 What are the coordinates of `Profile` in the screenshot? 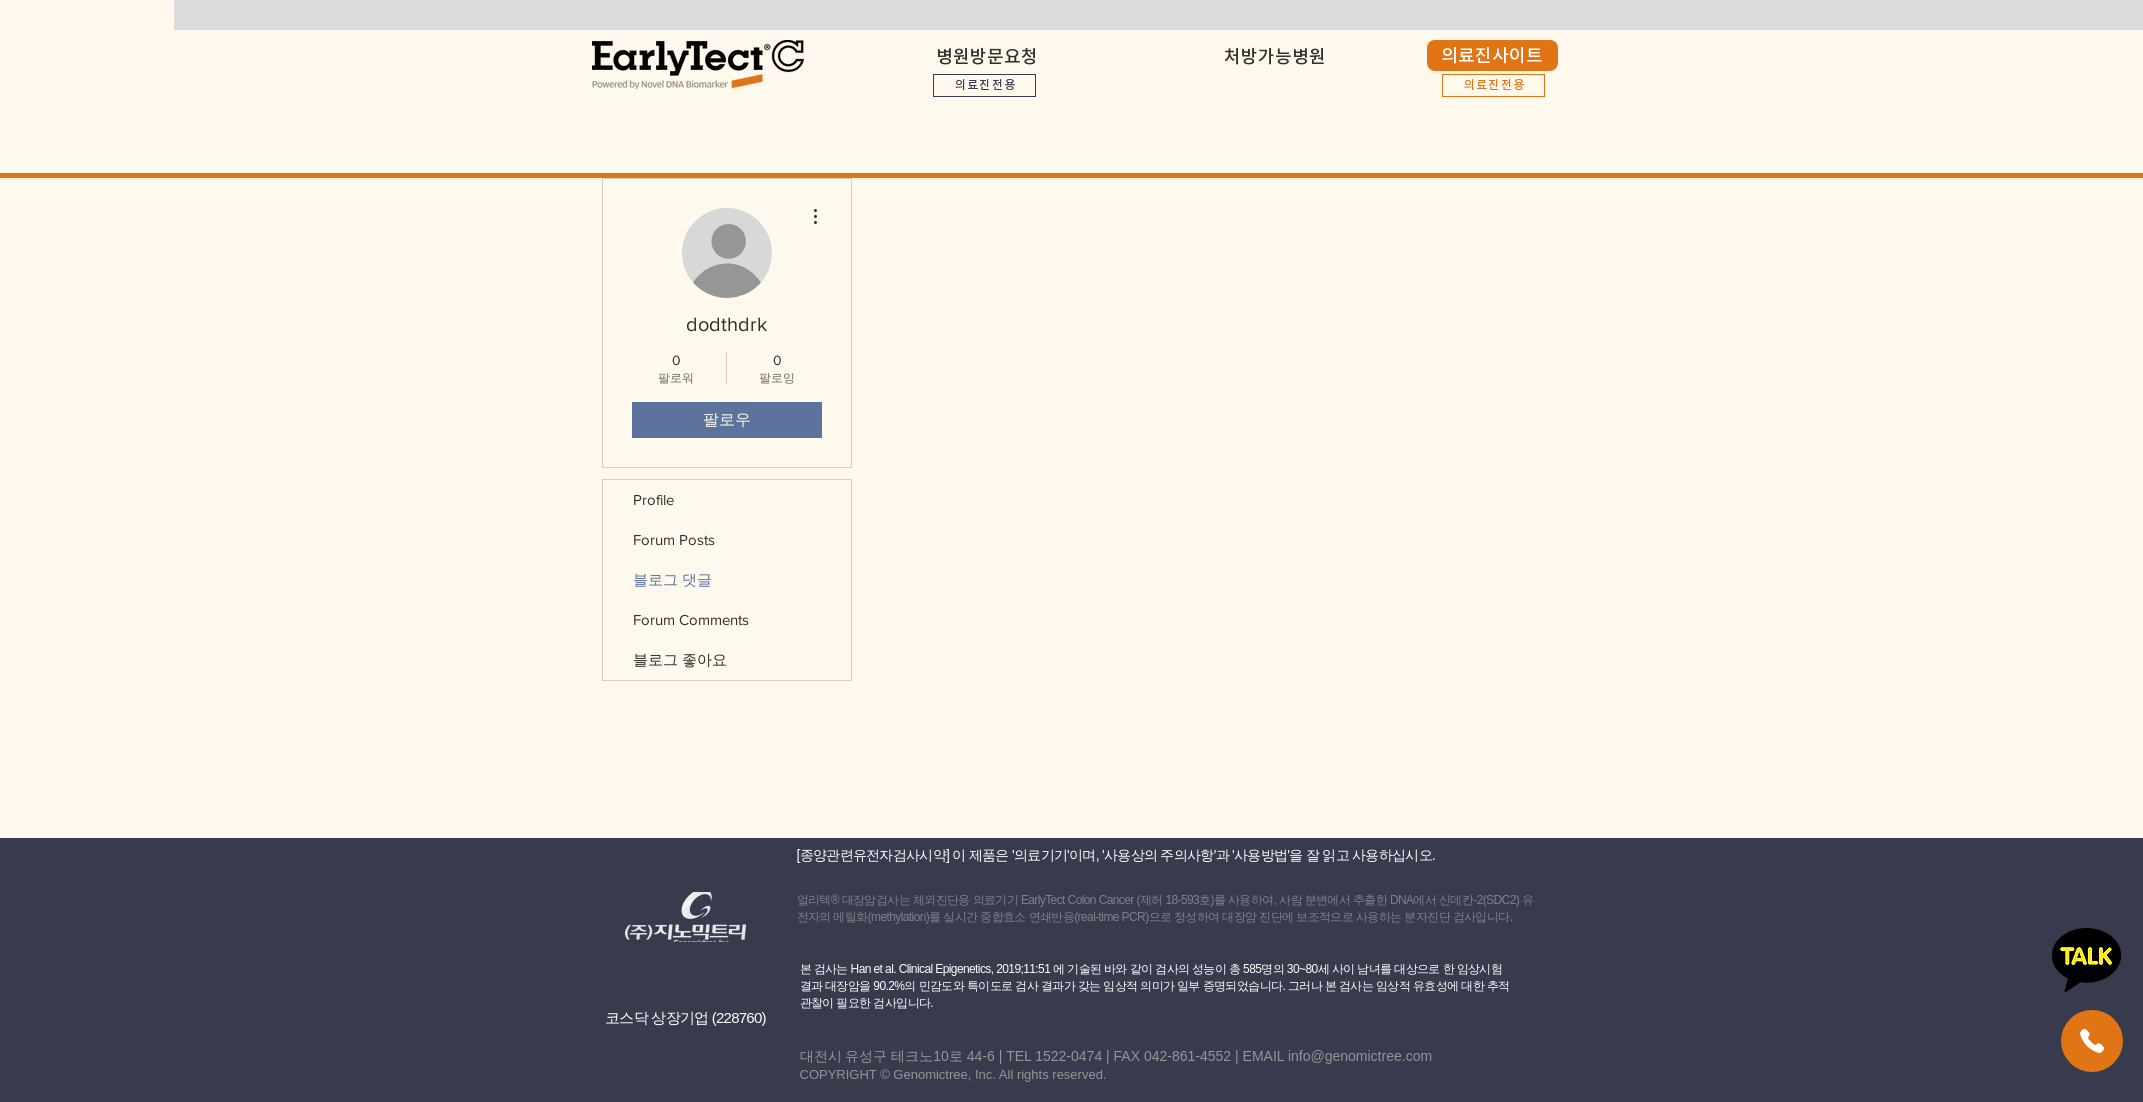 It's located at (653, 499).